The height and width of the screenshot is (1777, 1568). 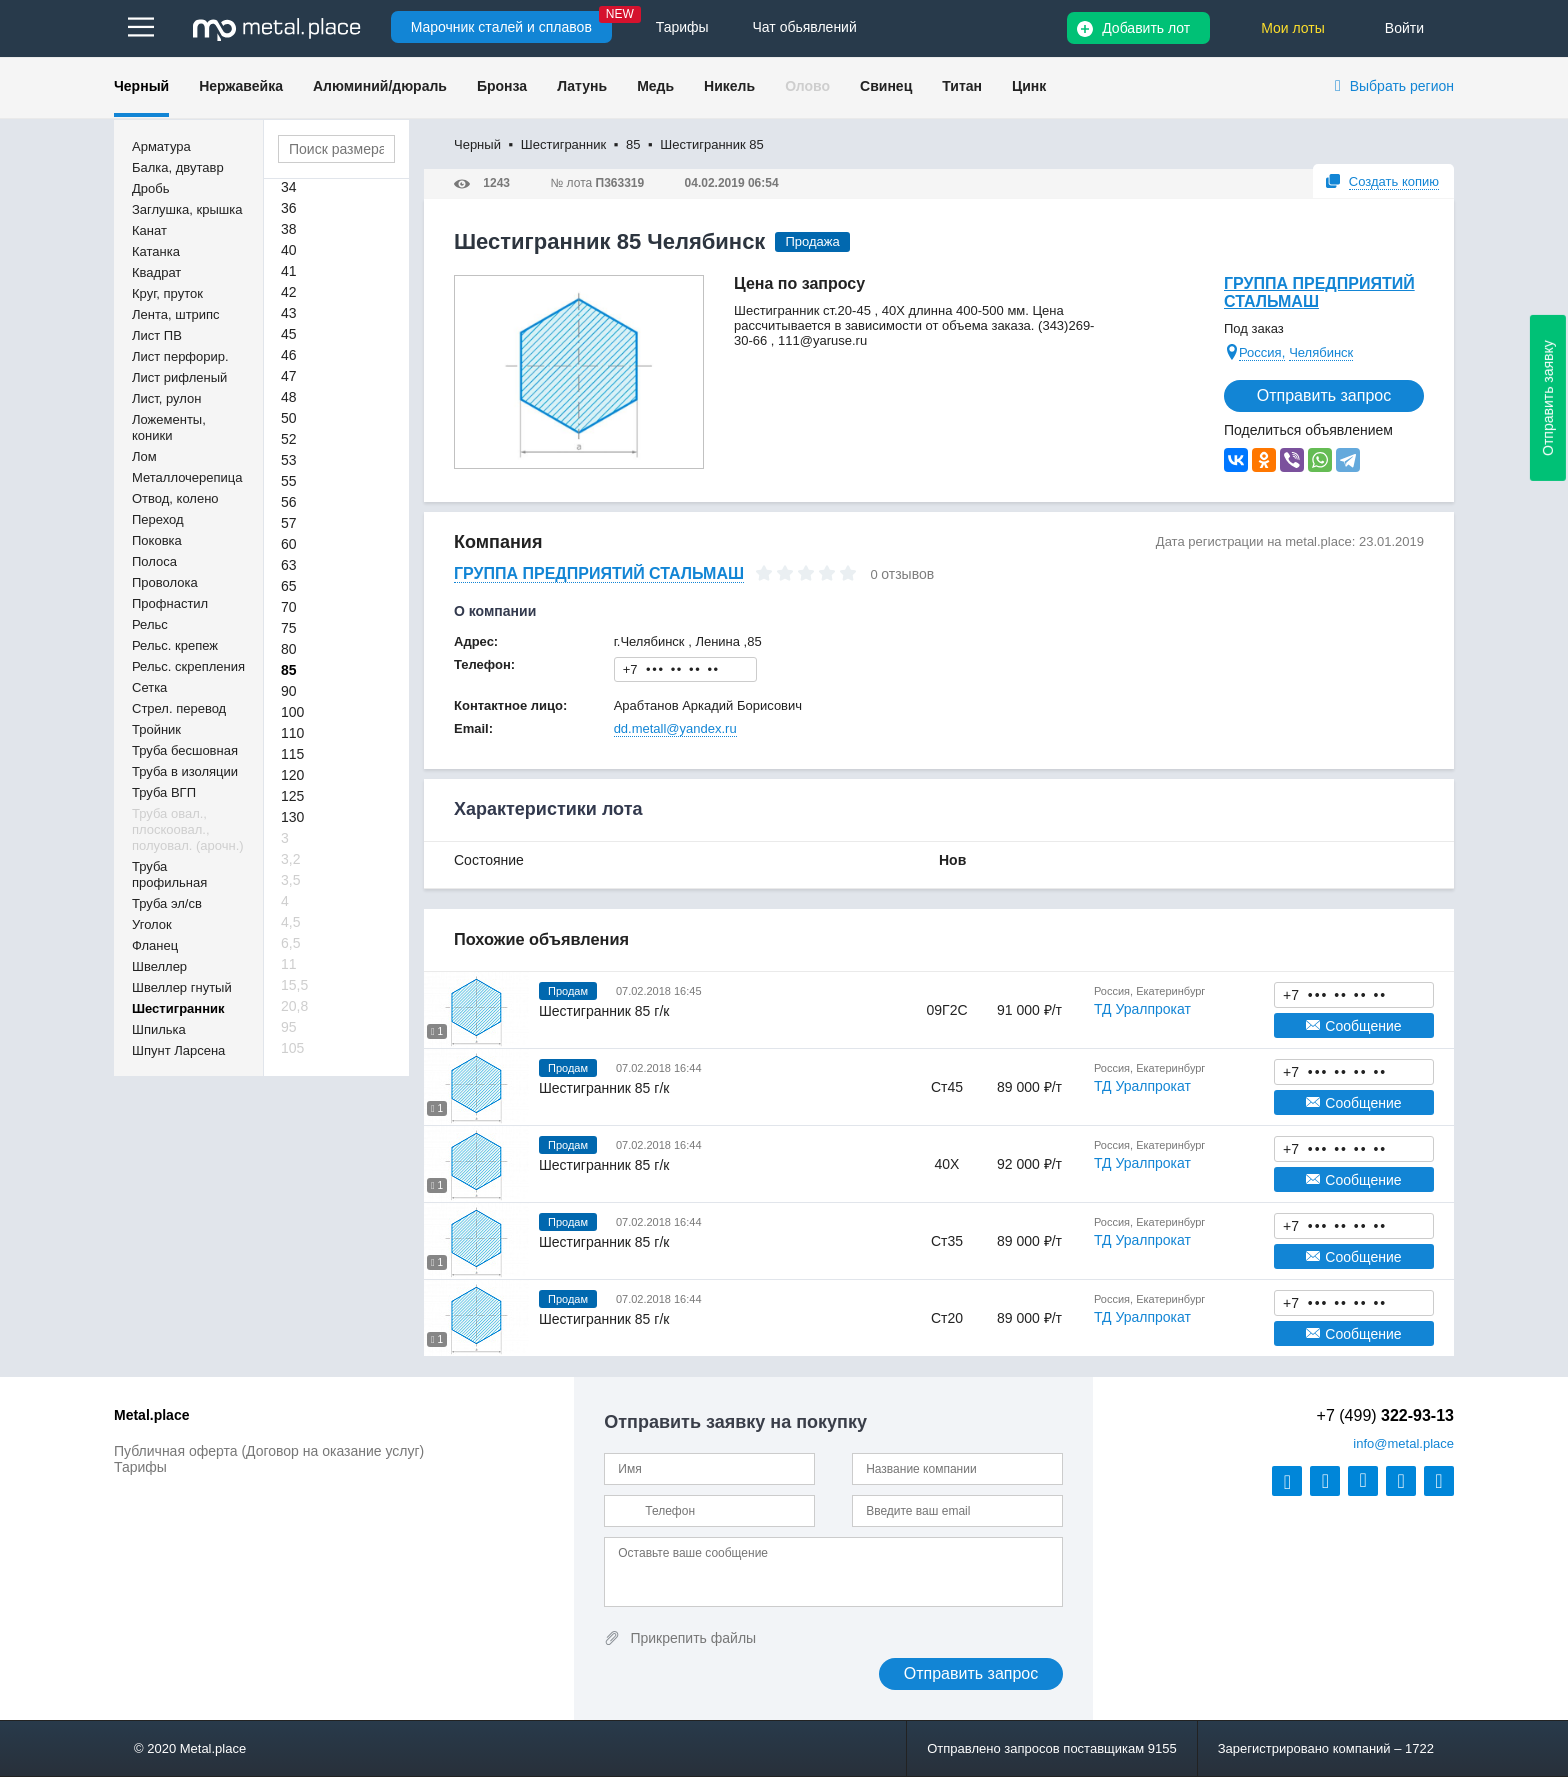 What do you see at coordinates (167, 903) in the screenshot?
I see `Труба эл/св` at bounding box center [167, 903].